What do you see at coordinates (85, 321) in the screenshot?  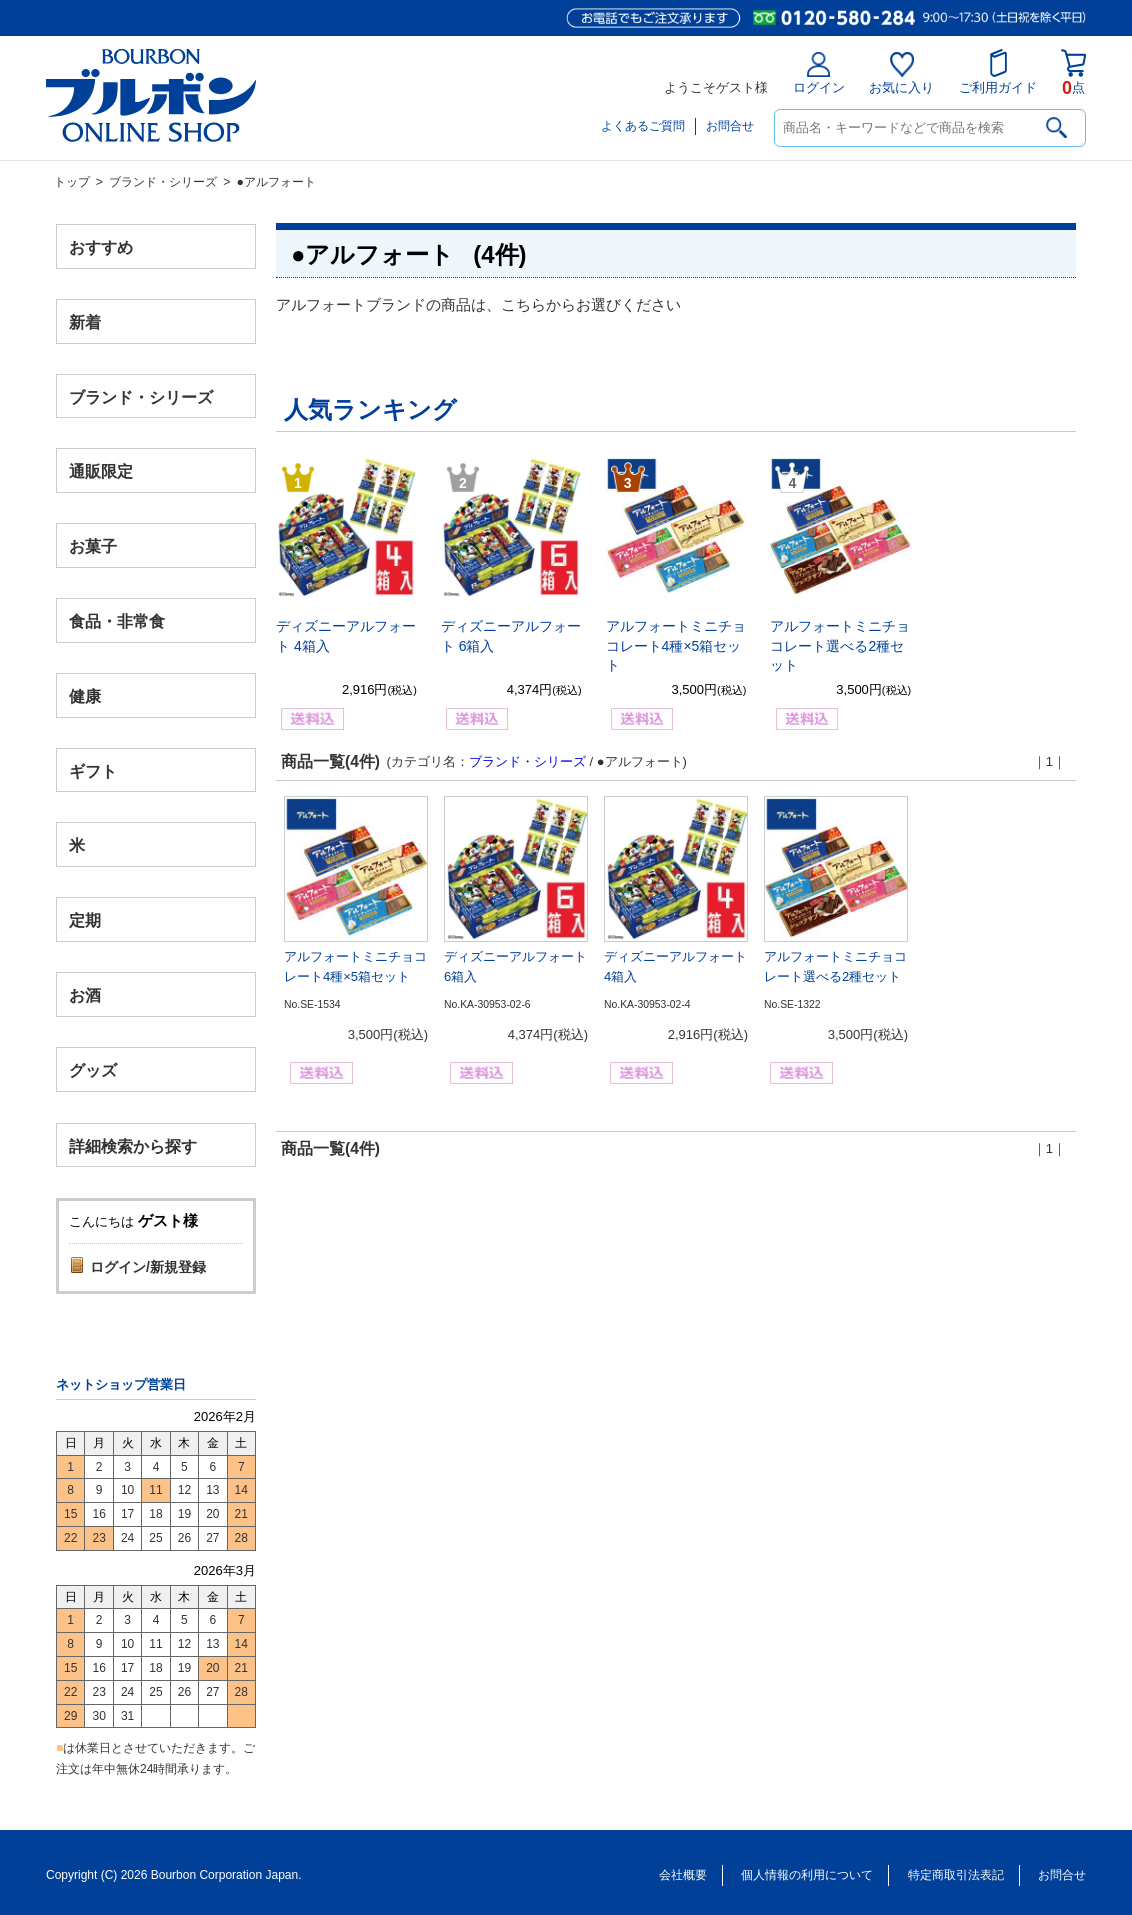 I see `新着` at bounding box center [85, 321].